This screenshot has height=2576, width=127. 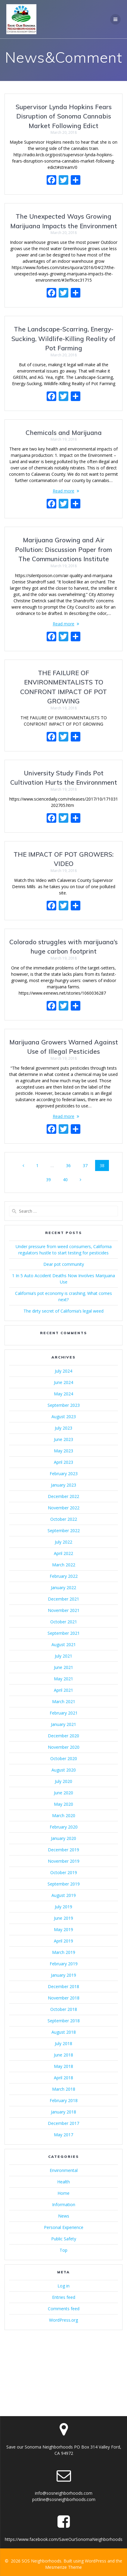 I want to click on April 2018, so click(x=63, y=2077).